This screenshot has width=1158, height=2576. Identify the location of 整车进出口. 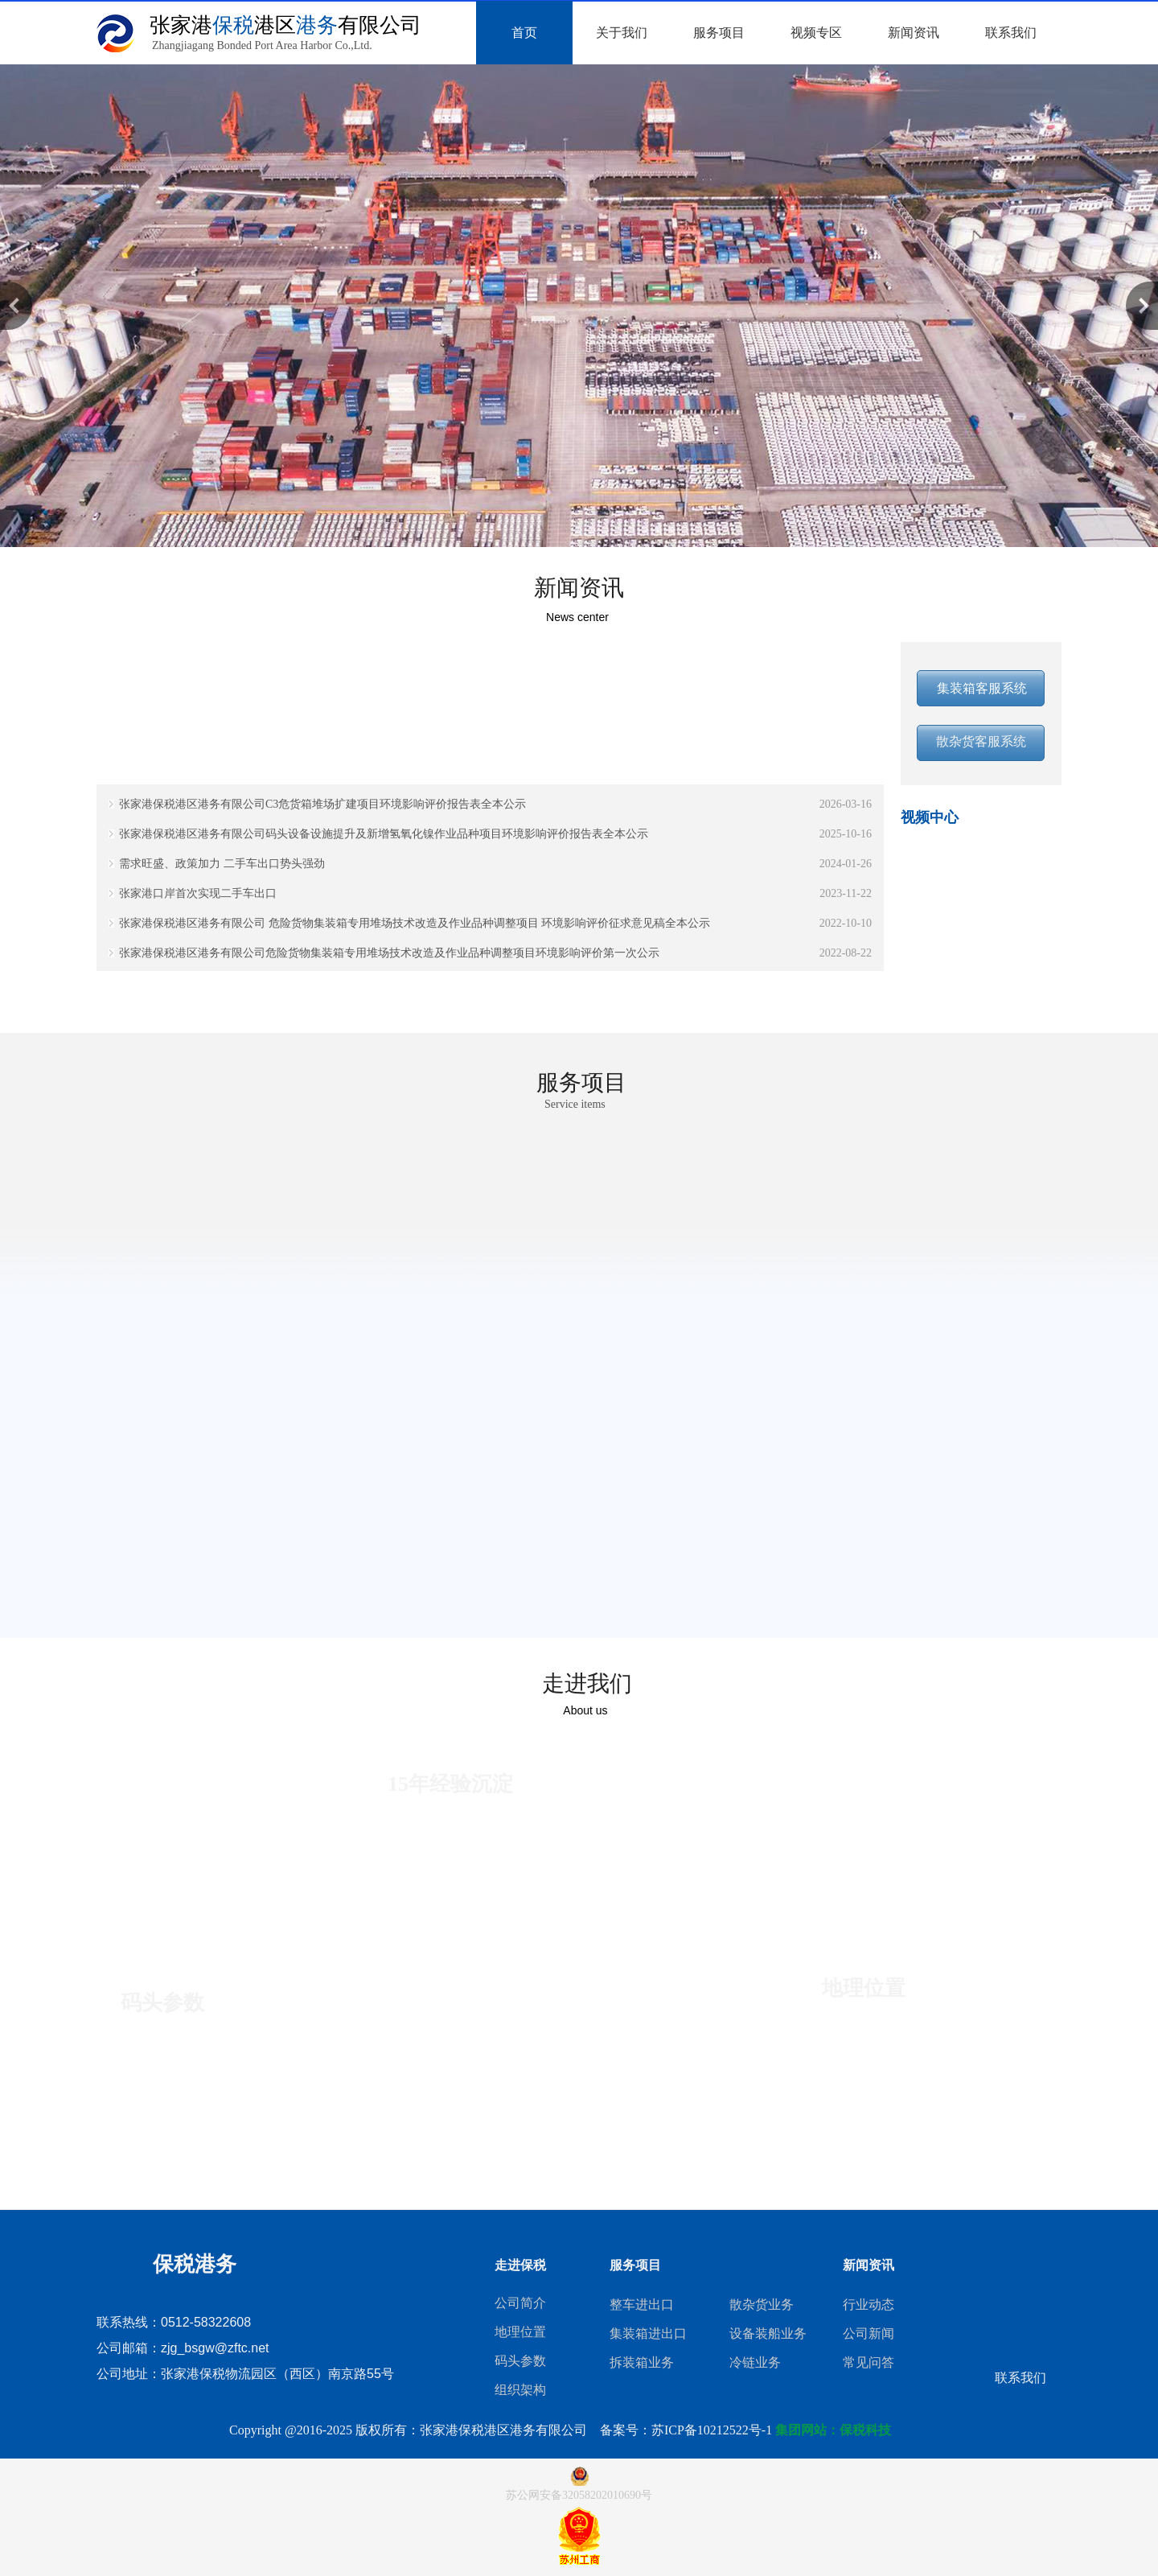
(642, 2304).